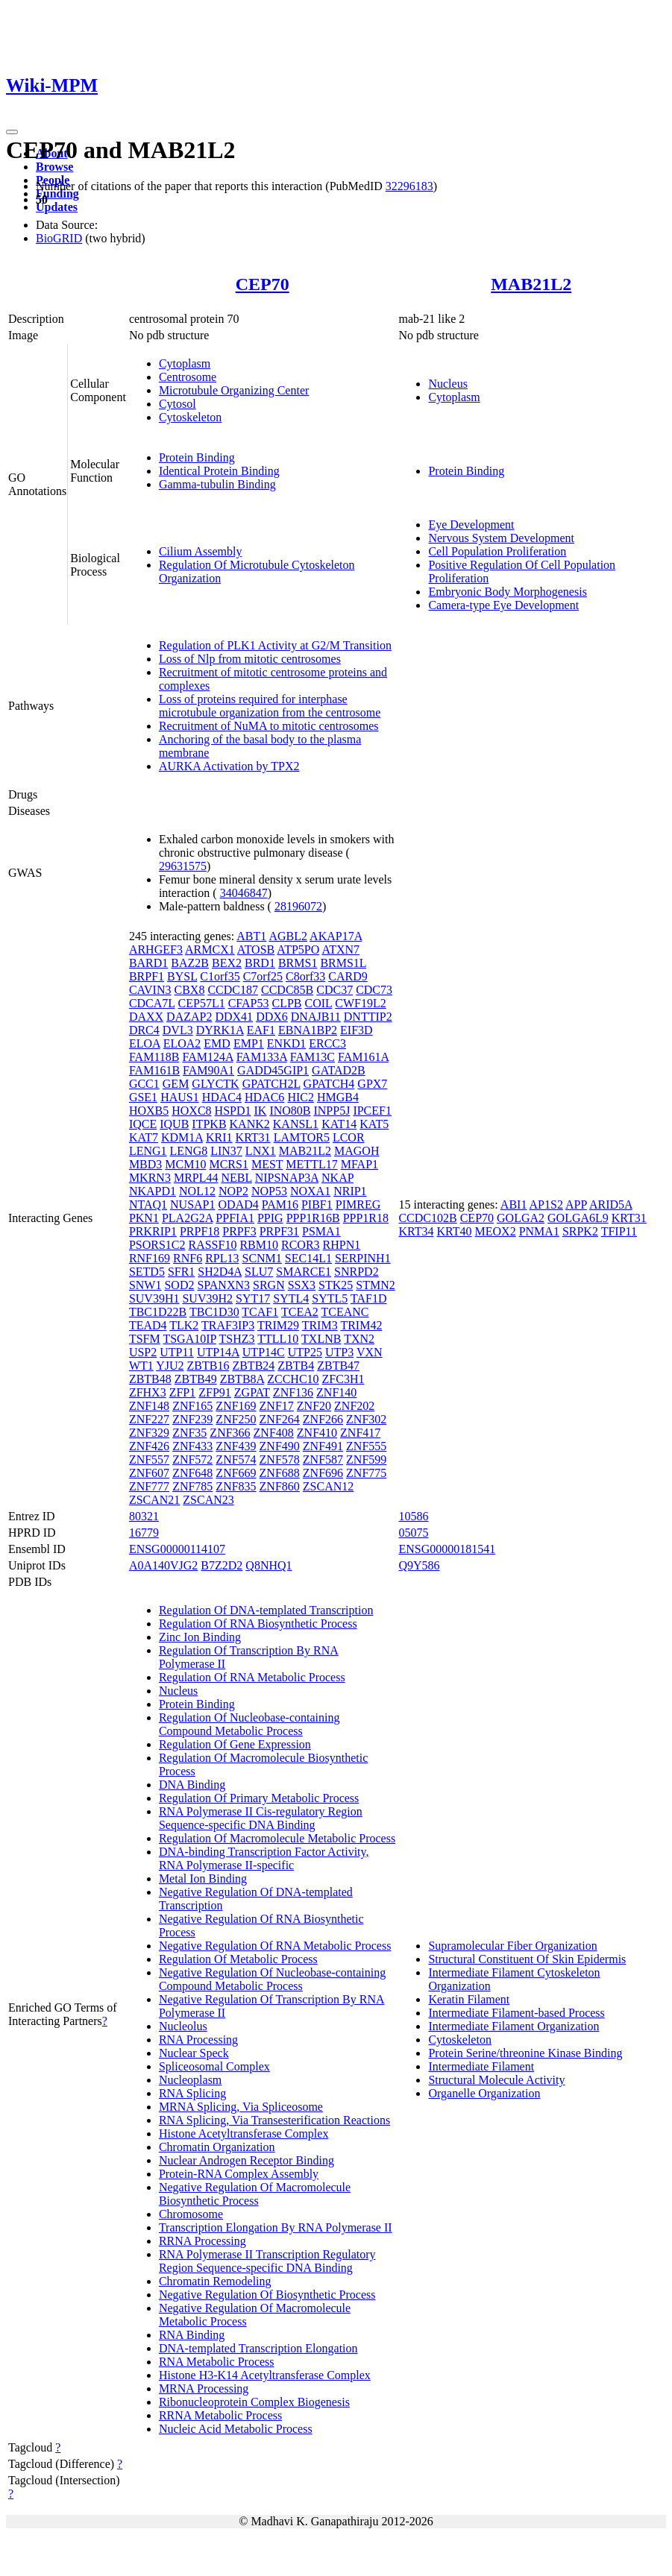 The width and height of the screenshot is (672, 2576). I want to click on ZFHX3, so click(147, 1392).